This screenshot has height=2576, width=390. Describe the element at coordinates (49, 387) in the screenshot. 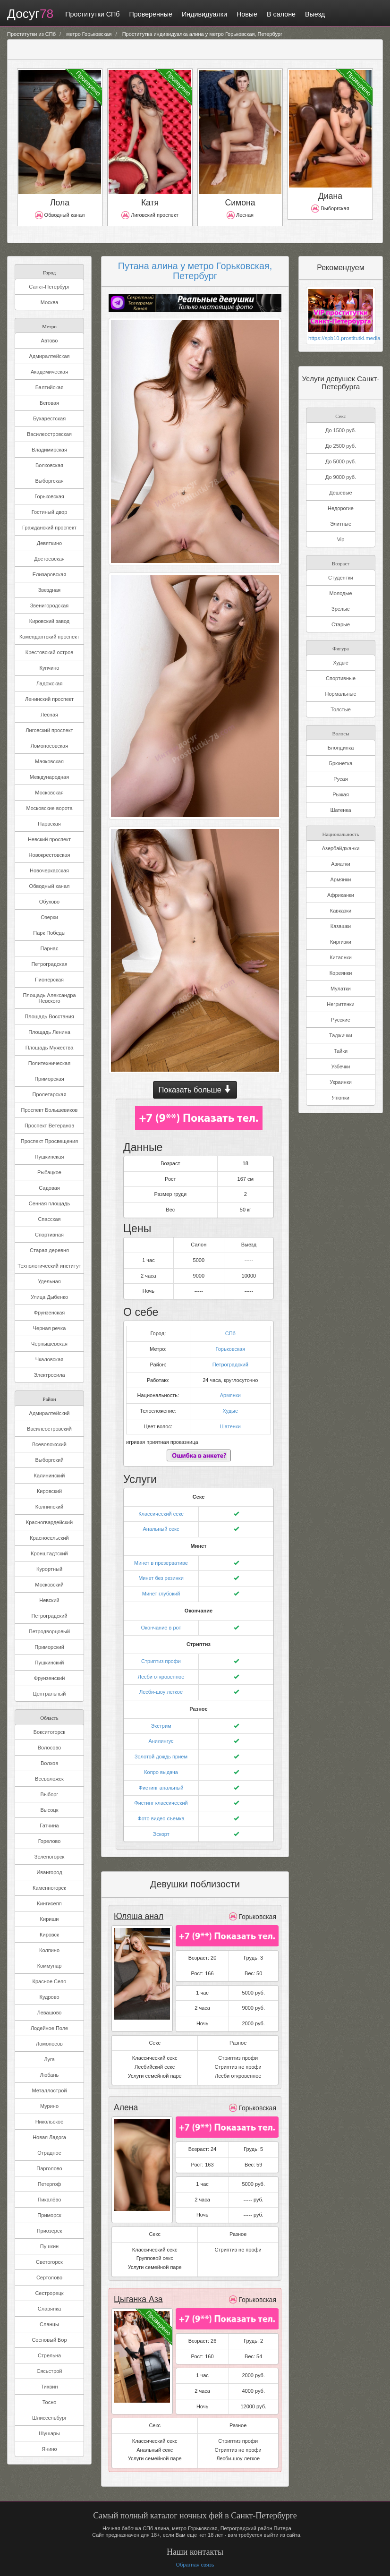

I see `Балтийская` at that location.